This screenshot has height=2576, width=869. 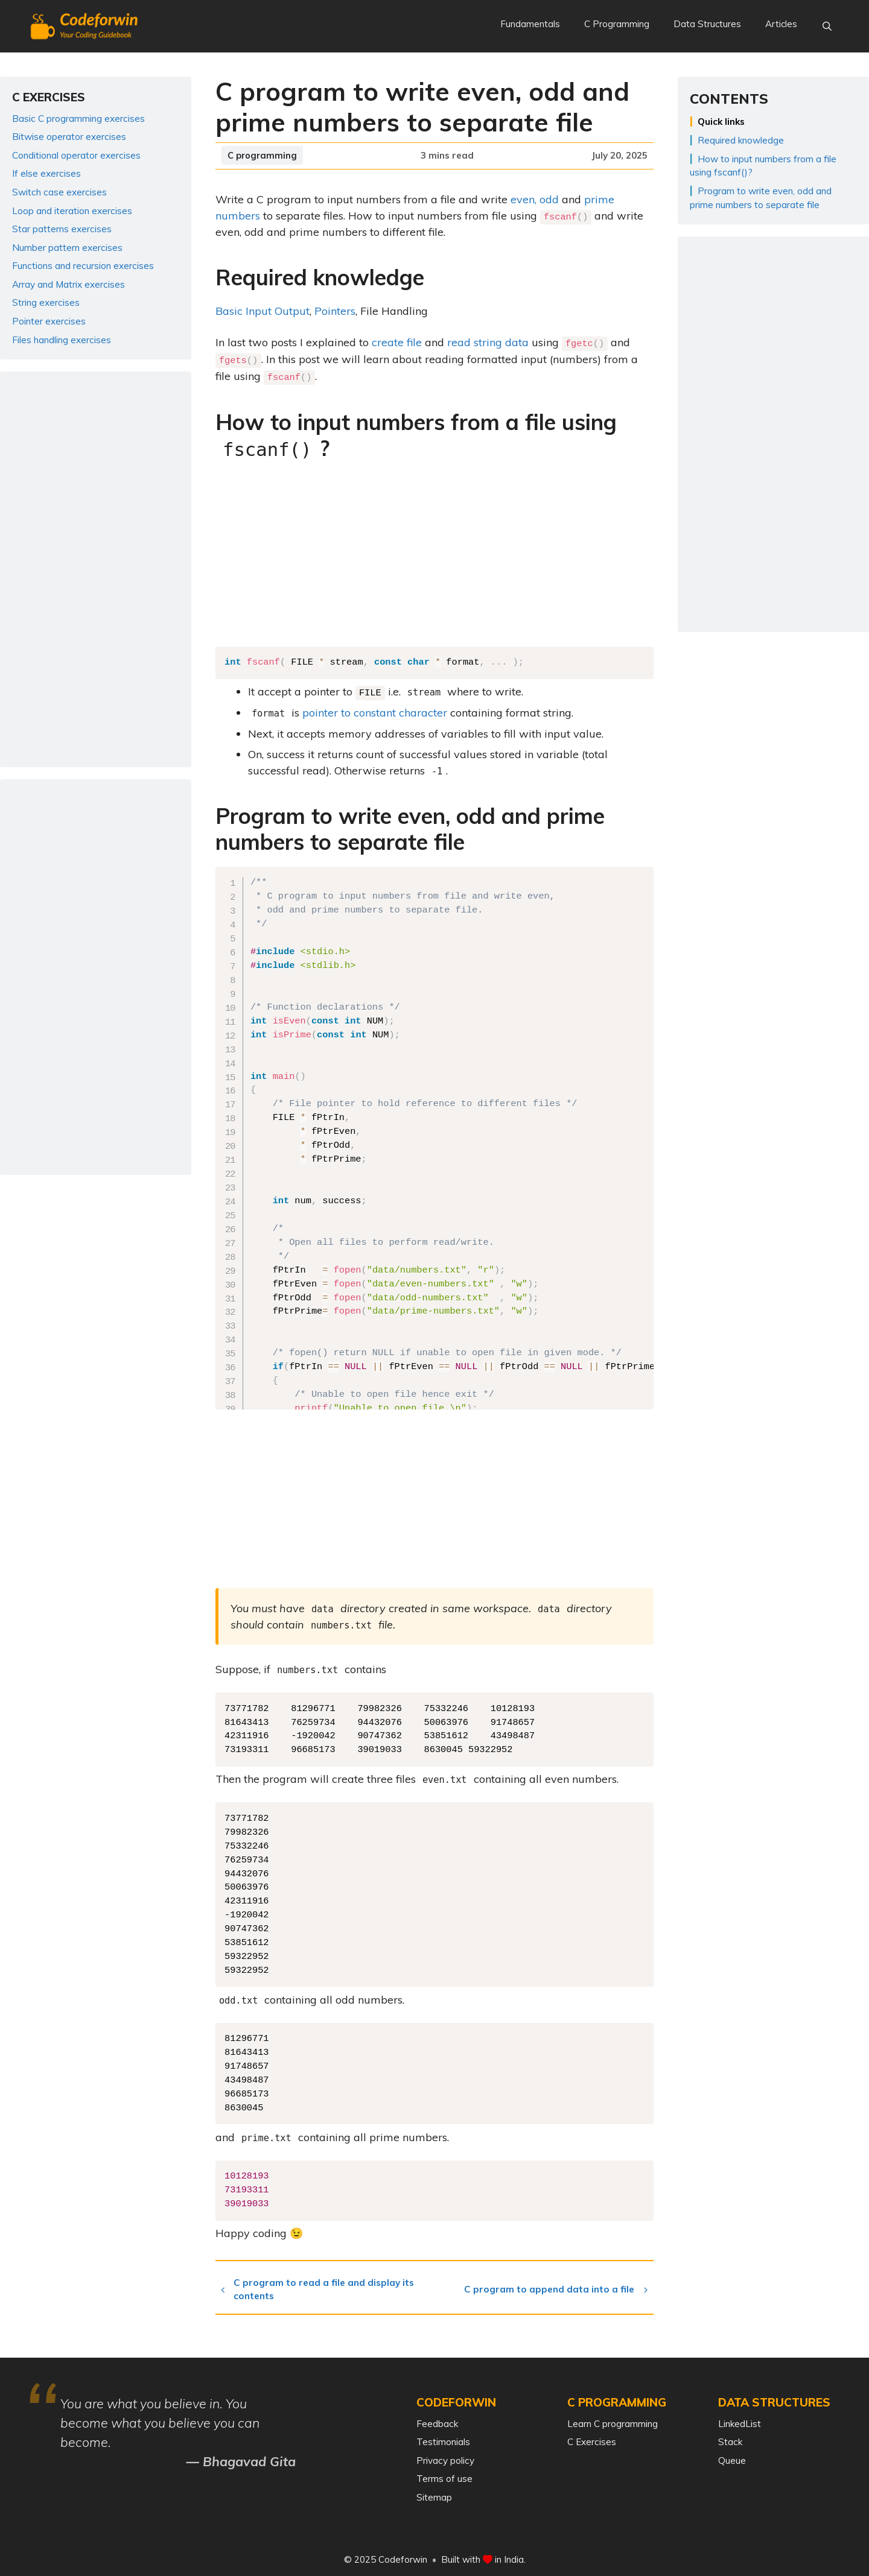 What do you see at coordinates (445, 2457) in the screenshot?
I see `Privacy policy` at bounding box center [445, 2457].